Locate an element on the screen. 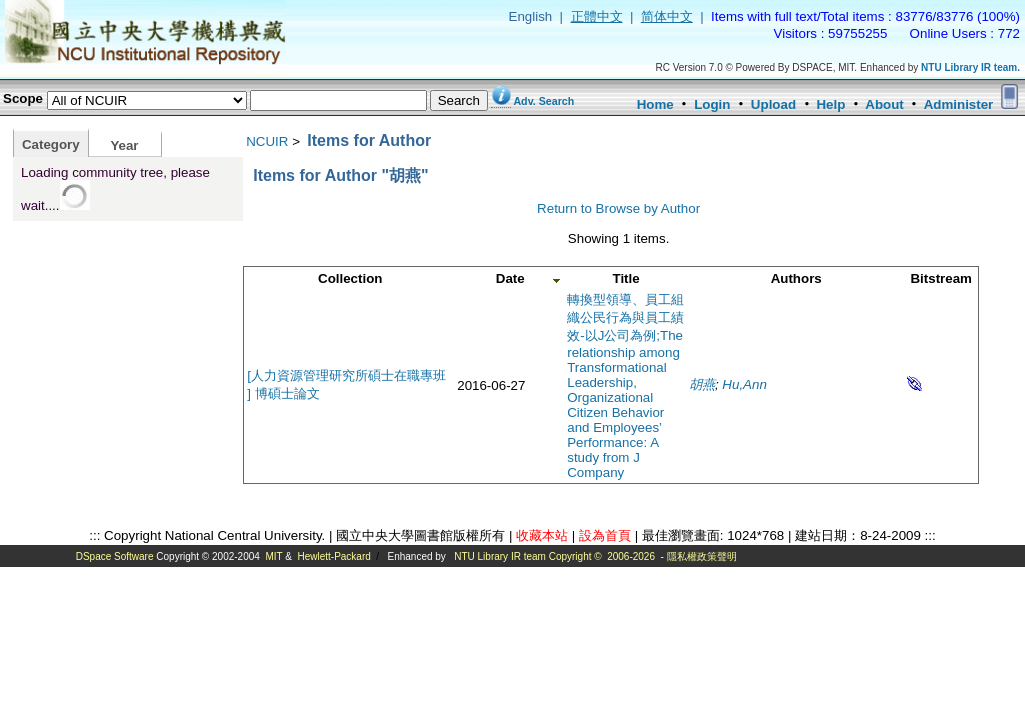  Adv. Search is located at coordinates (543, 101).